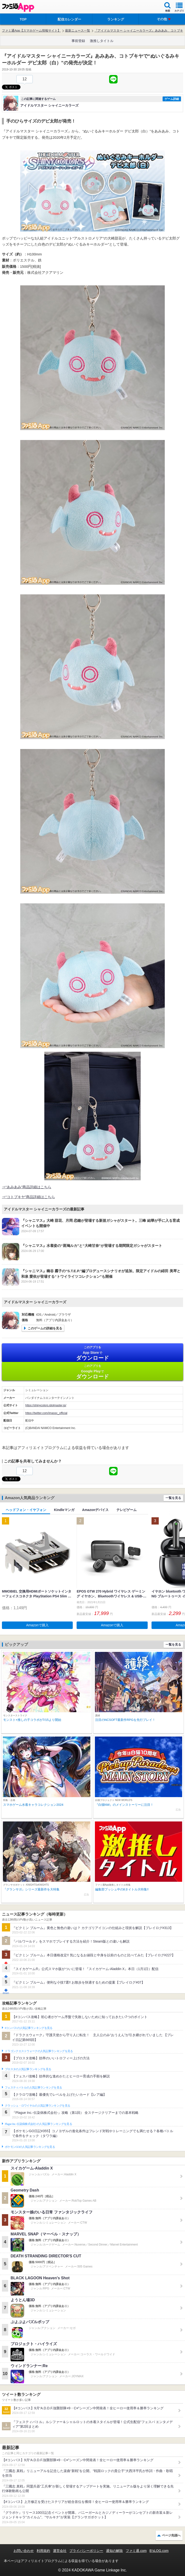 This screenshot has height=2576, width=185. Describe the element at coordinates (78, 41) in the screenshot. I see `事前登録` at that location.